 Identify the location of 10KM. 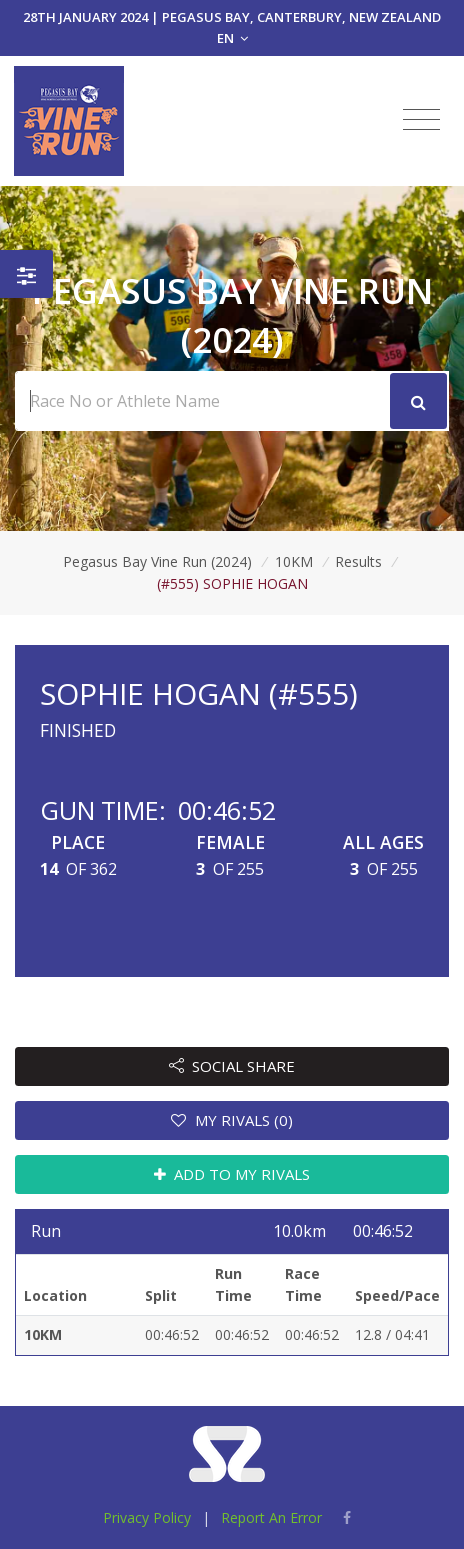
(294, 561).